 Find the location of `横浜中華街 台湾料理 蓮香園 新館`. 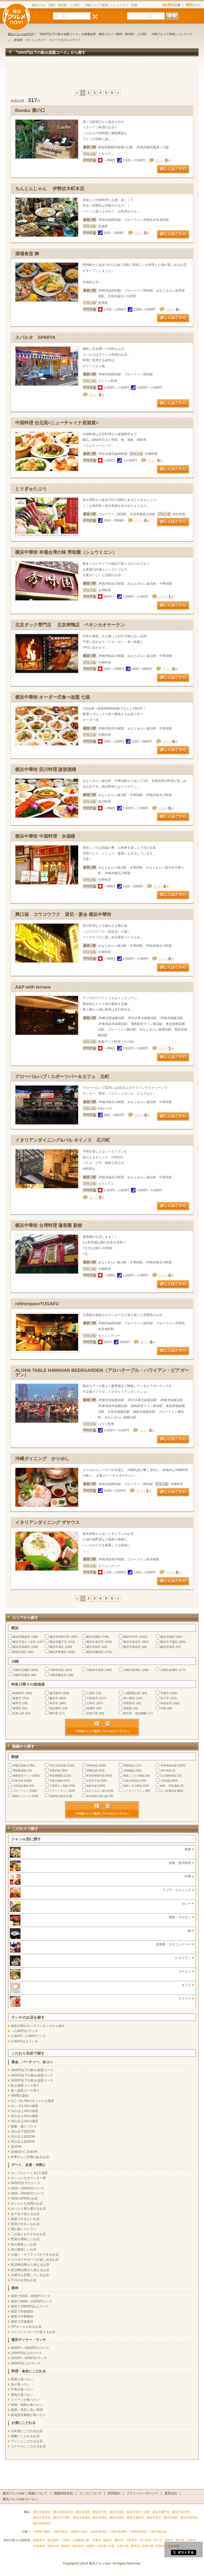

横浜中華街 台湾料理 蓮香園 新館 is located at coordinates (48, 1225).